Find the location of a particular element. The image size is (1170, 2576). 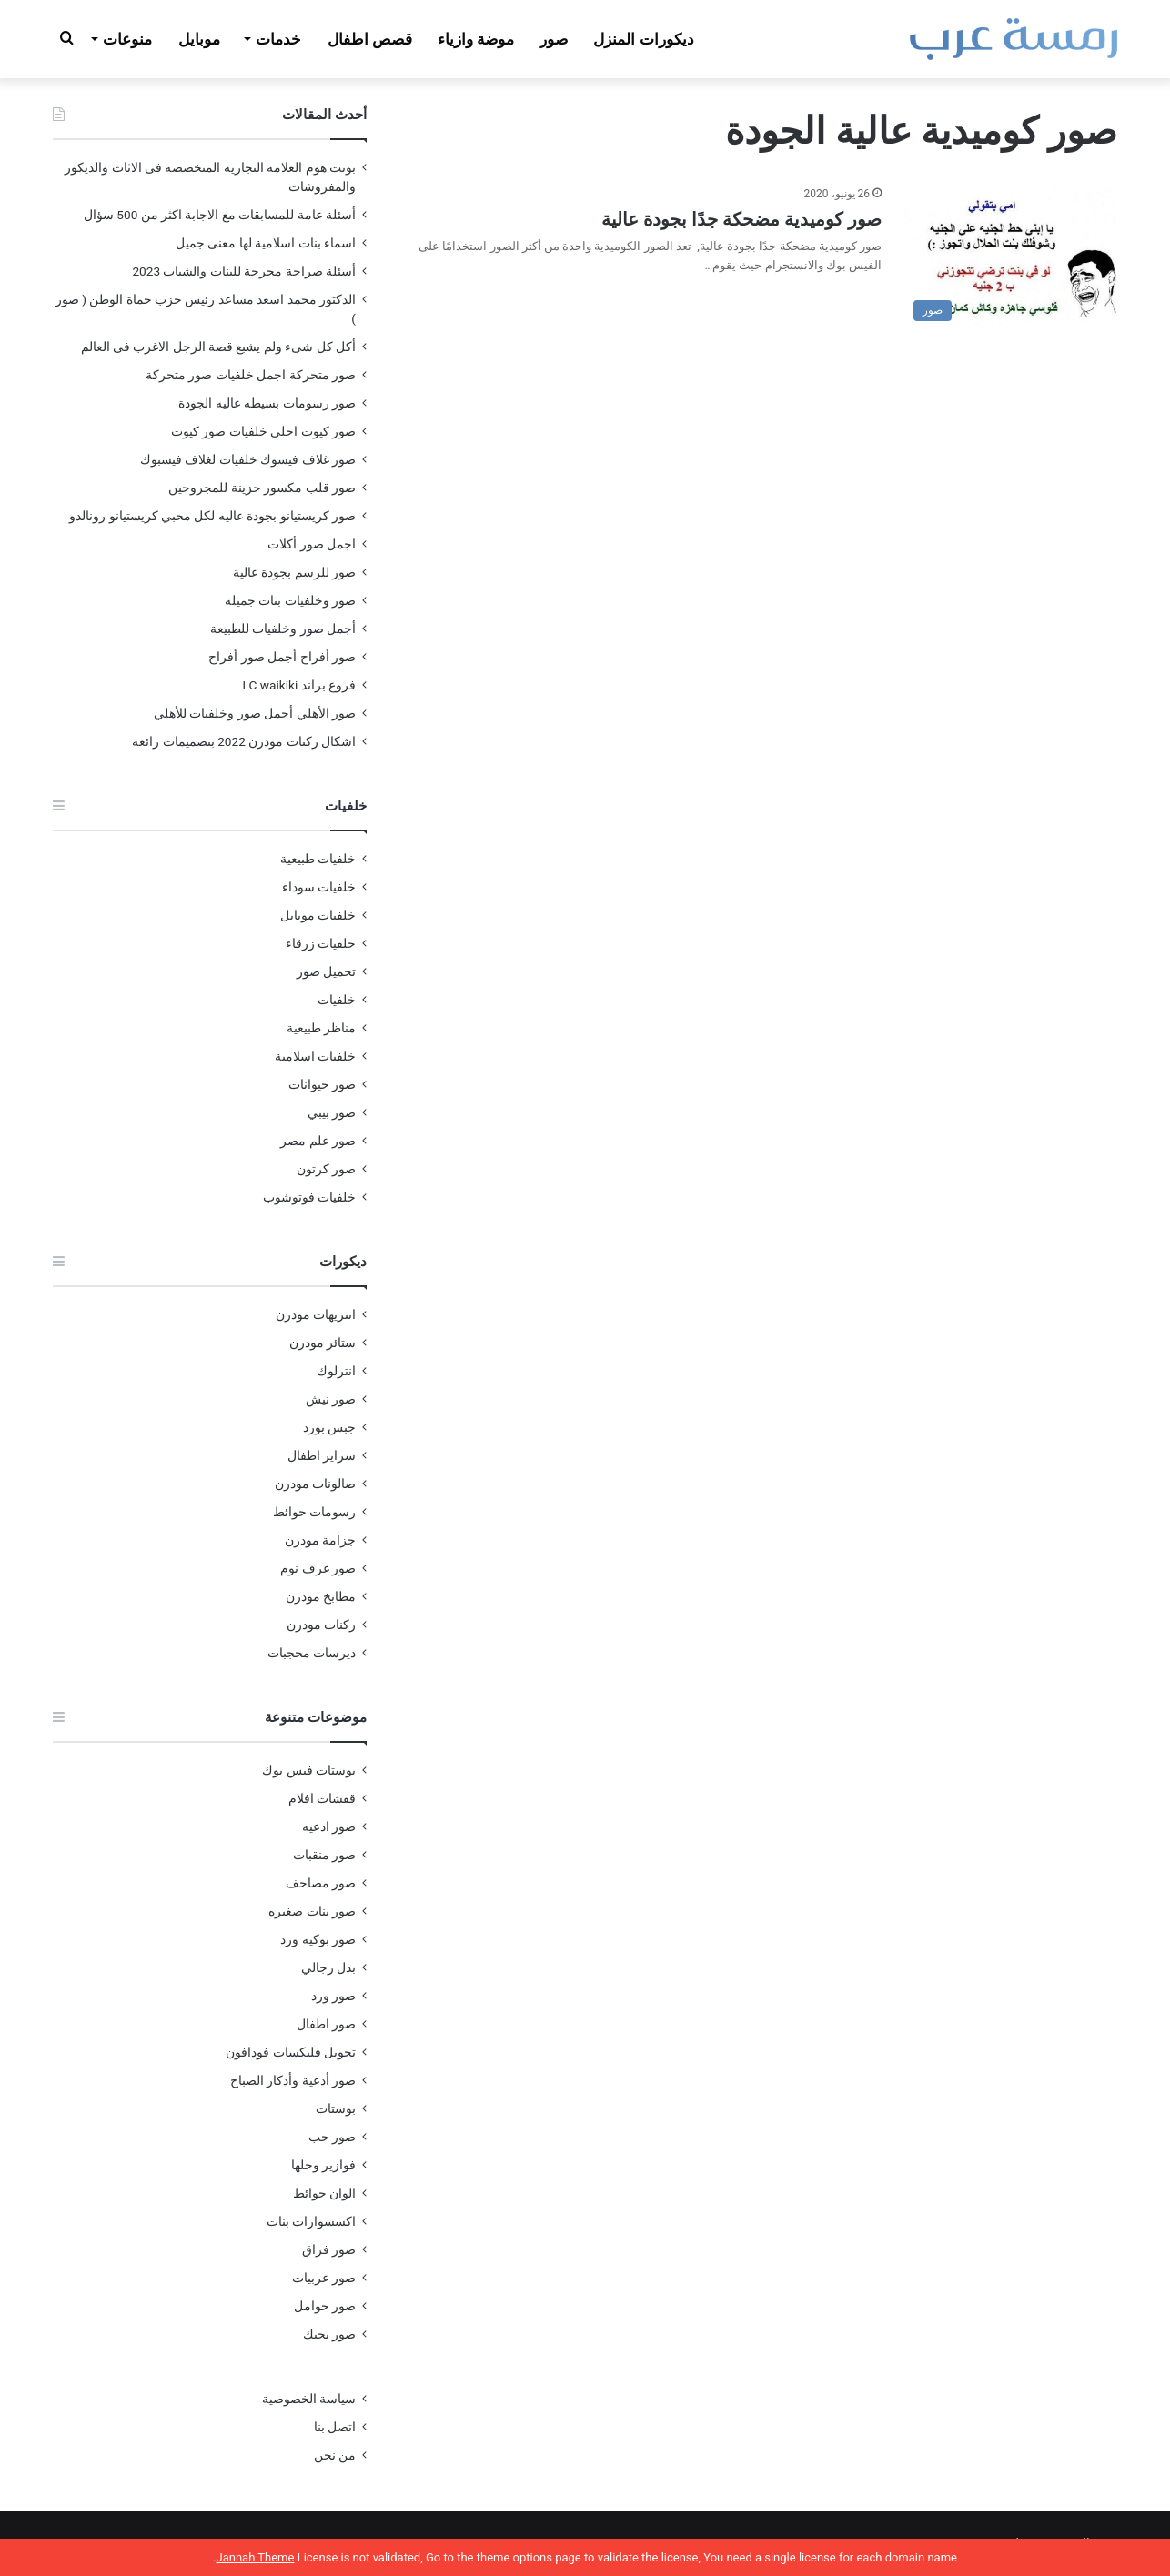

صور كوميدية مضحكة جدًا بجودة عالية is located at coordinates (741, 219).